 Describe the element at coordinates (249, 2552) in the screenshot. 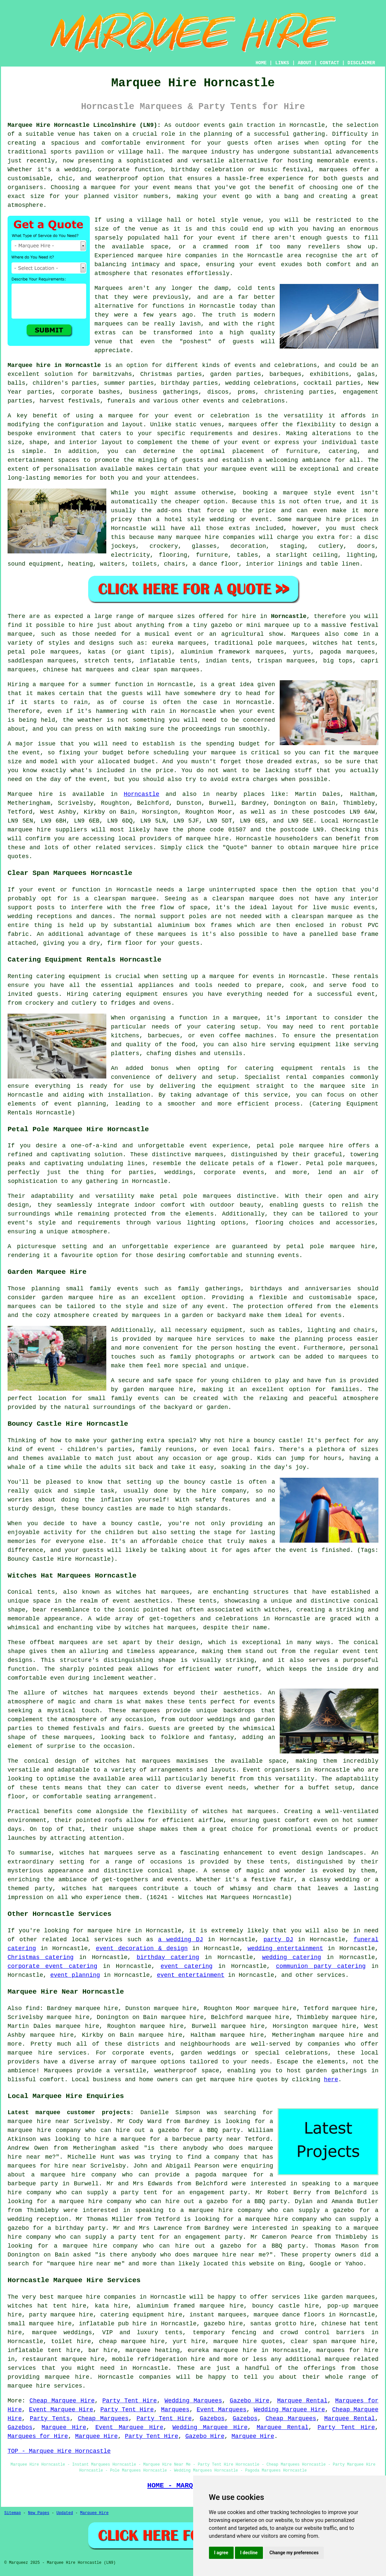

I see `I decline [button]` at that location.